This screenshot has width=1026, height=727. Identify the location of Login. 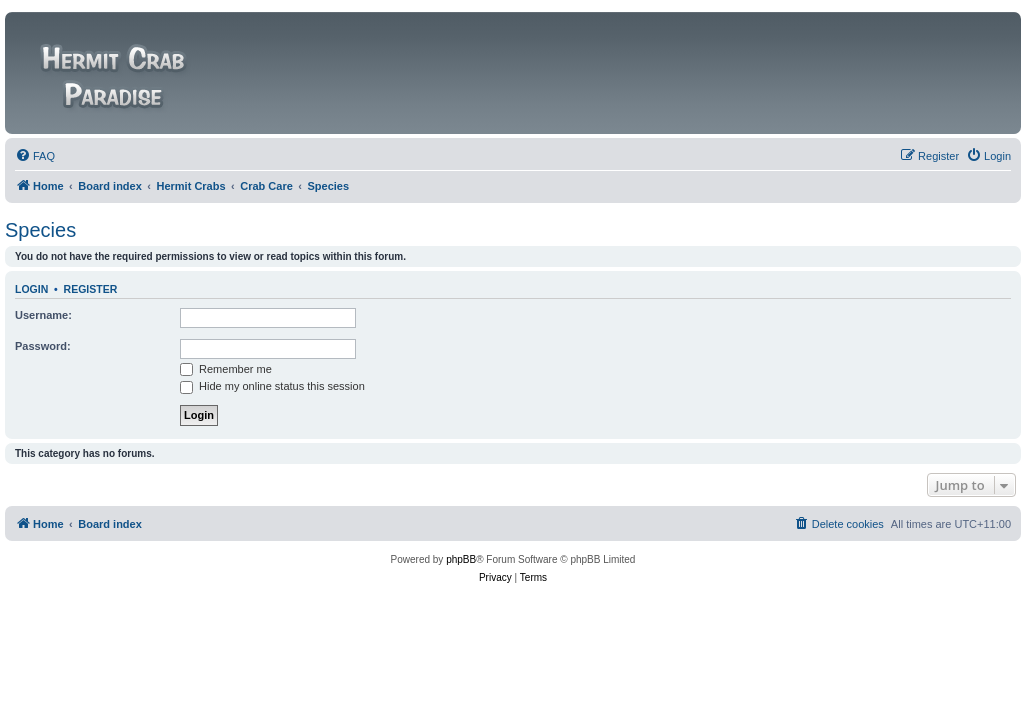
(31, 289).